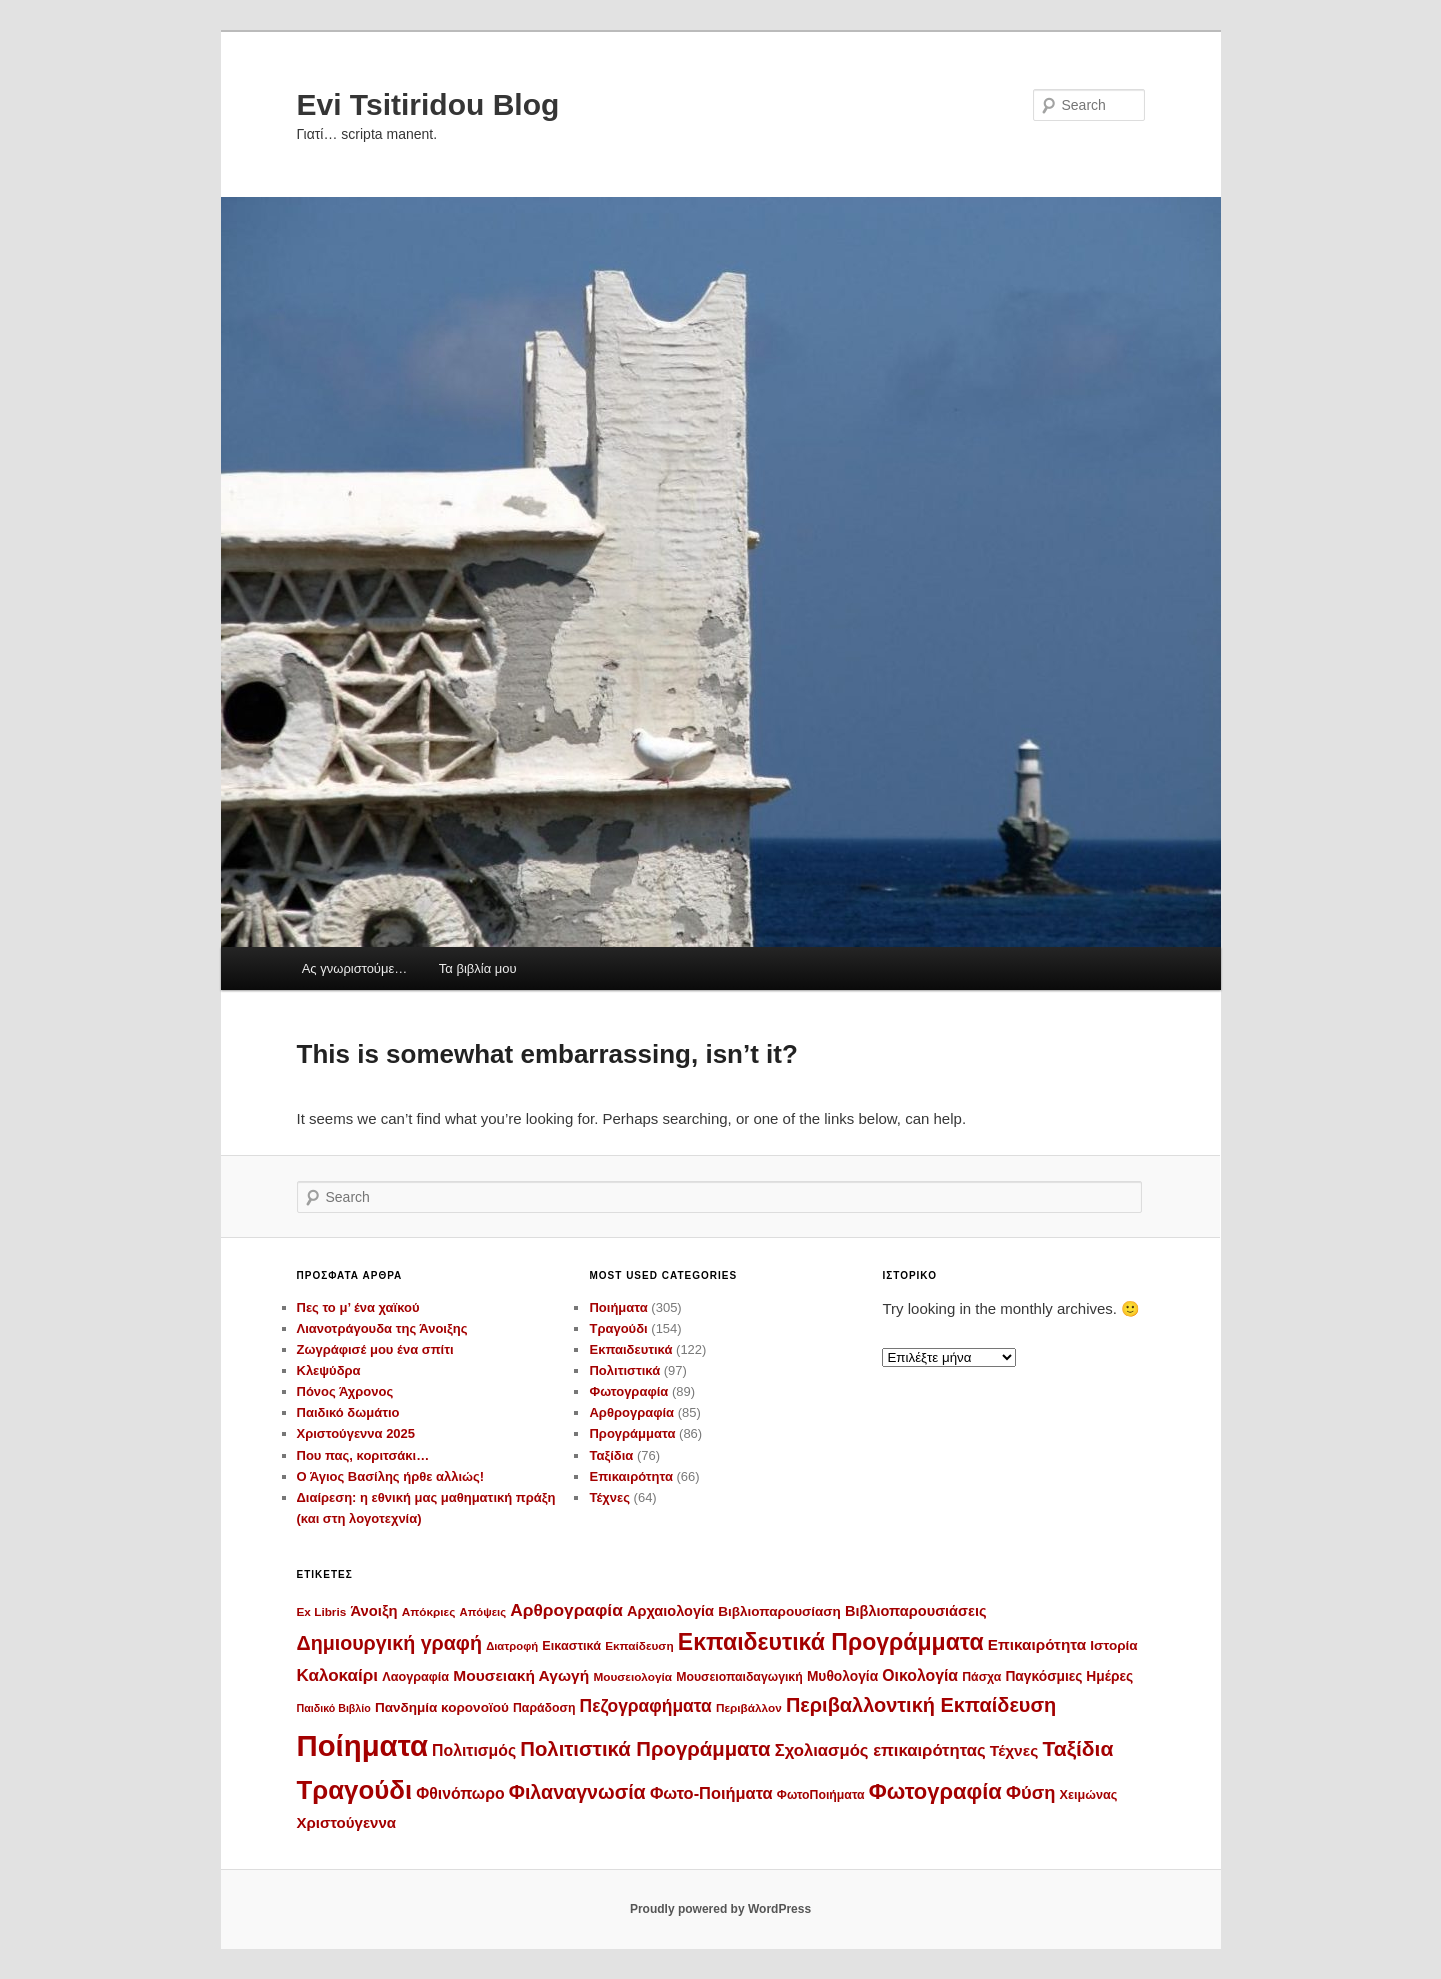 The height and width of the screenshot is (1979, 1441). I want to click on Λαογραφία [Λαογραφία (12 στοιχεία)], so click(415, 1677).